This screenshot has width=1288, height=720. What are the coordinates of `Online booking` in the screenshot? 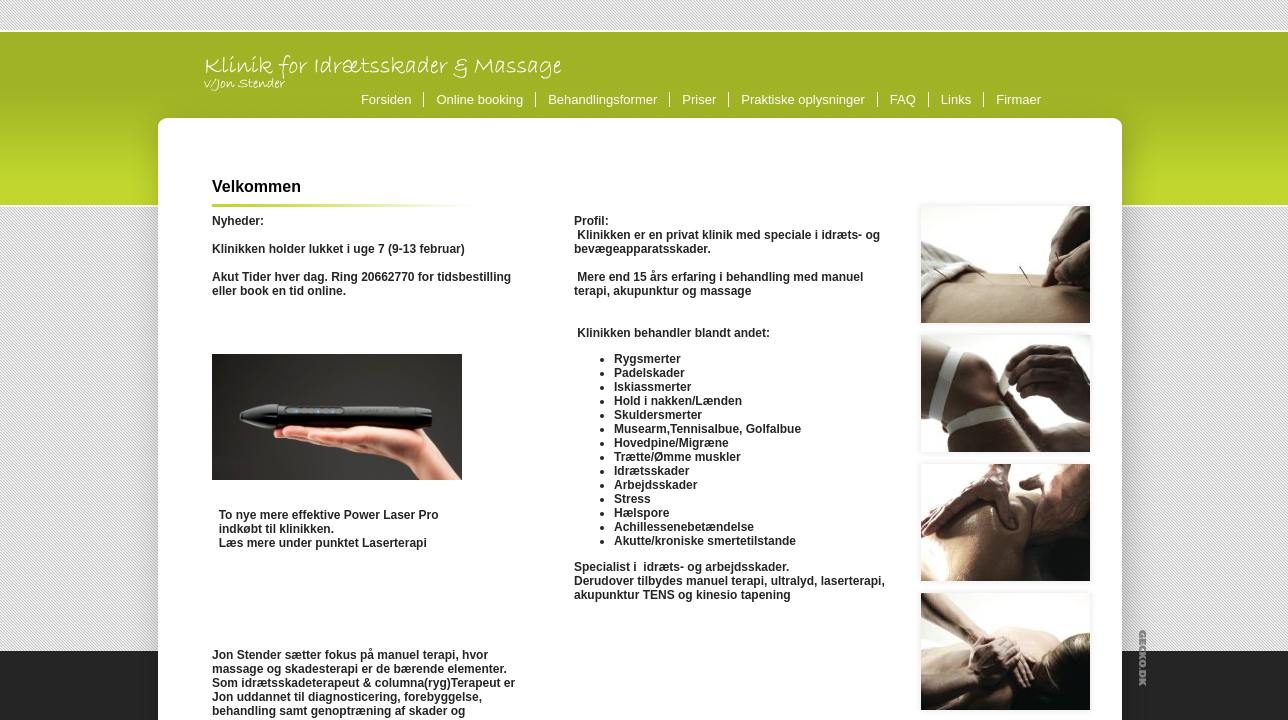 It's located at (479, 99).